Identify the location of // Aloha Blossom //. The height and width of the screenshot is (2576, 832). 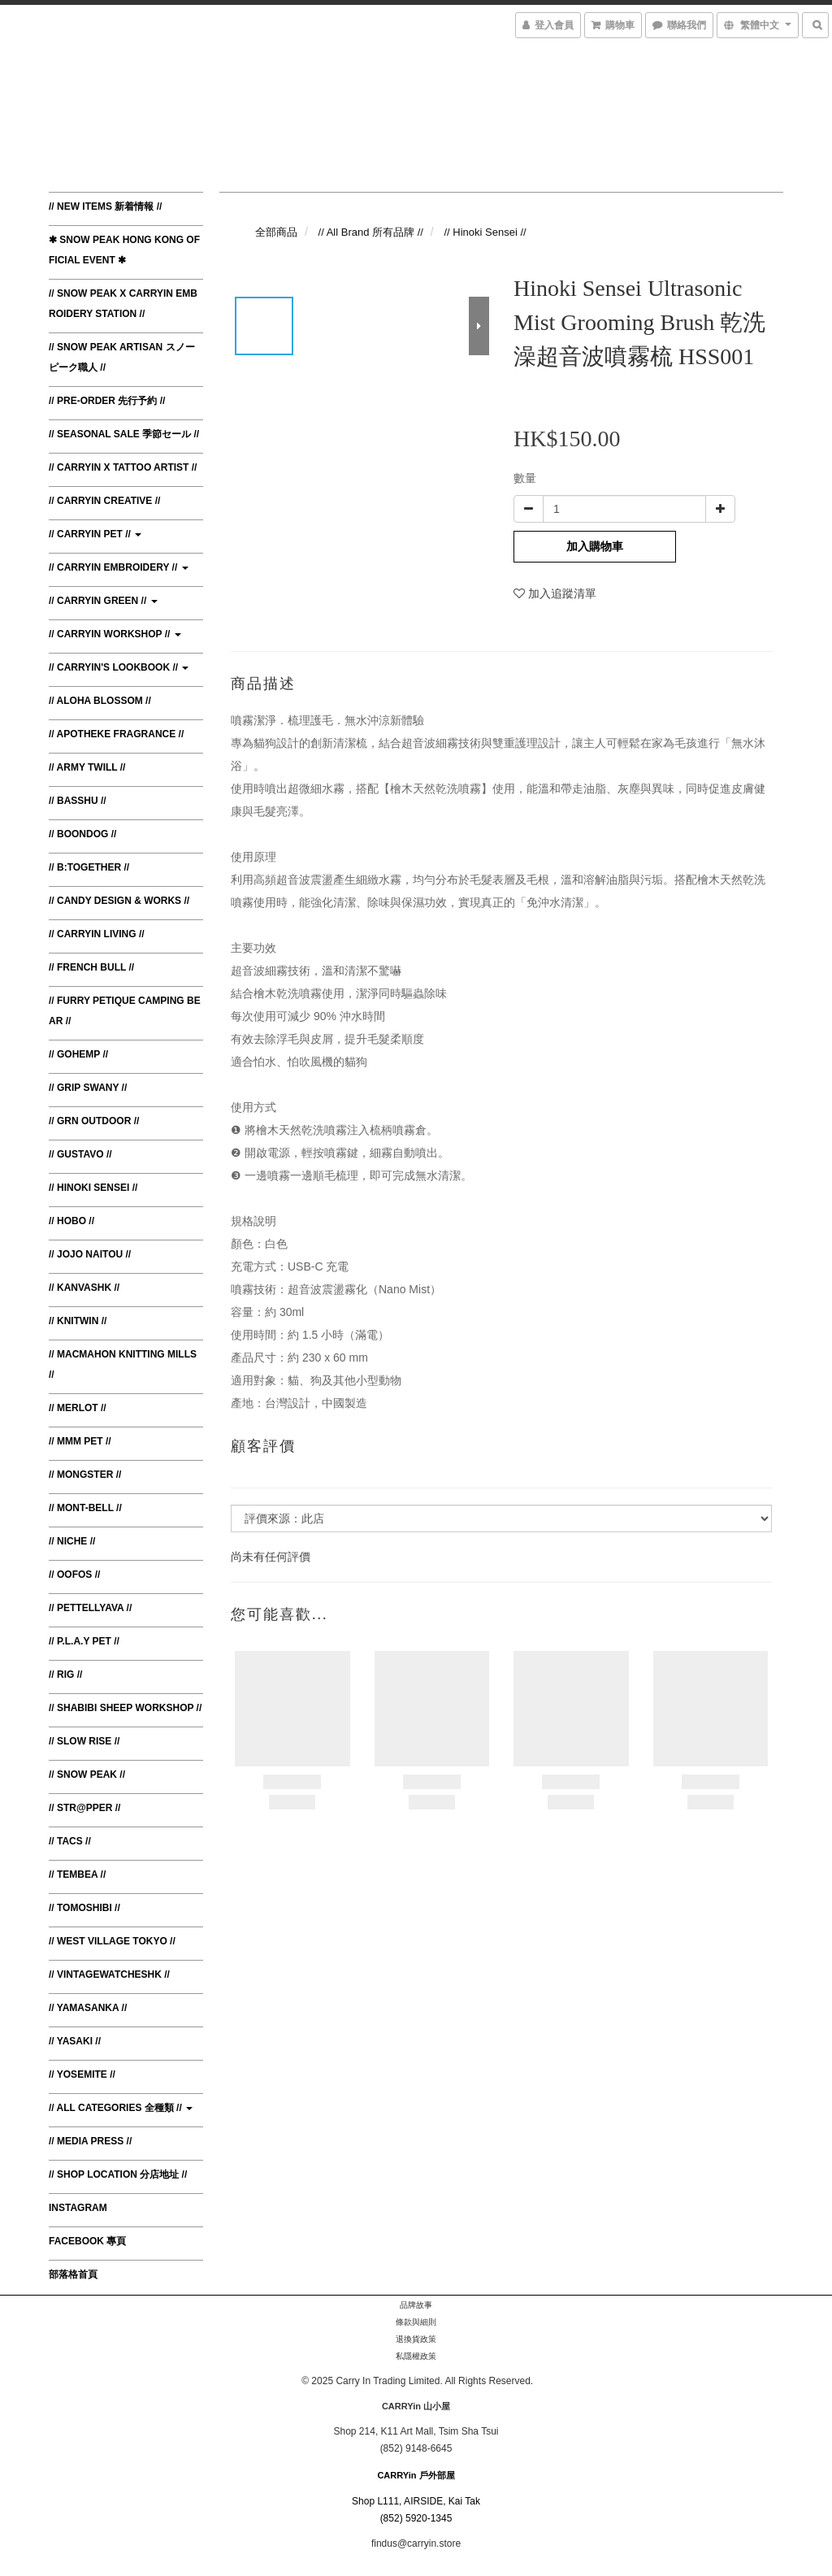
(100, 700).